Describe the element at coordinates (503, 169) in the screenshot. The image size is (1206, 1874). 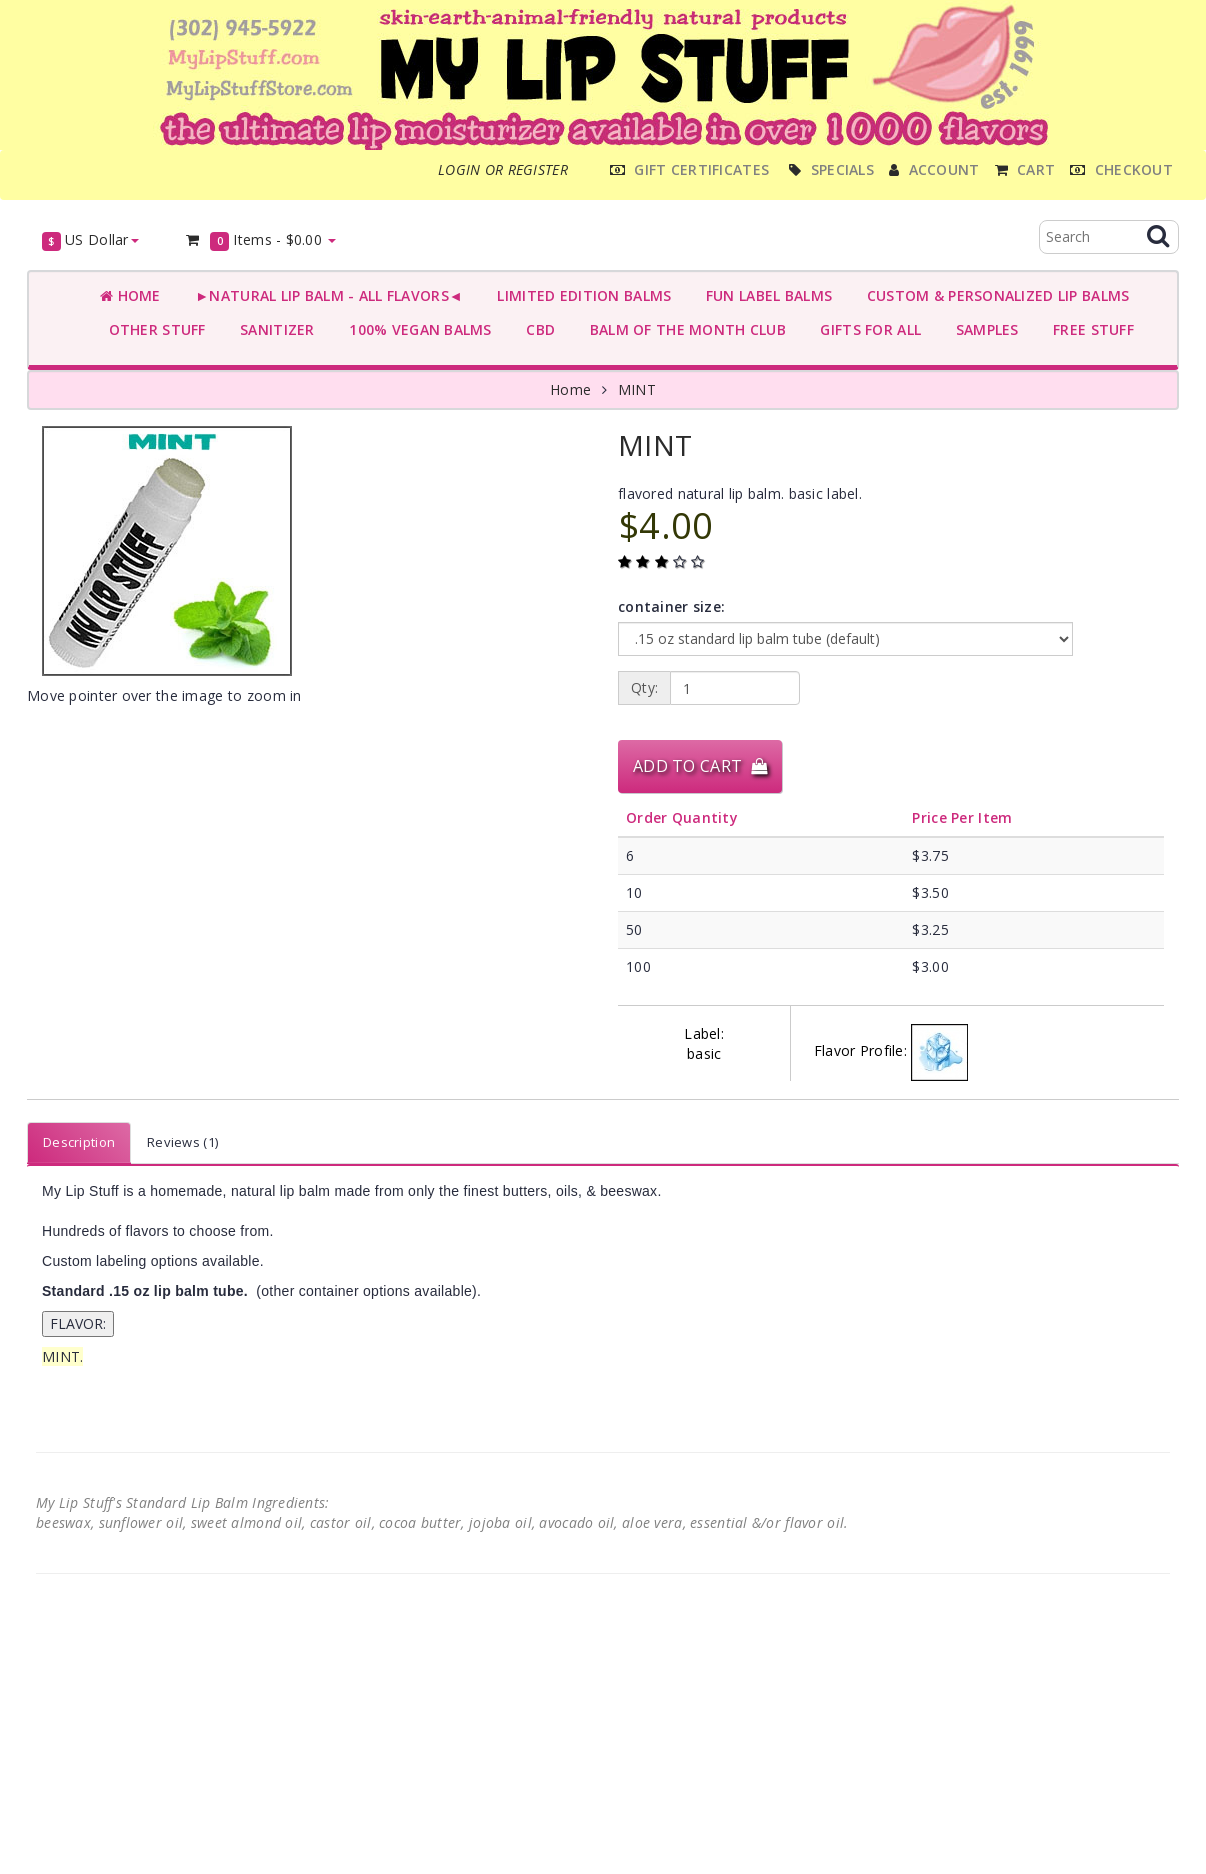
I see `Login or register` at that location.